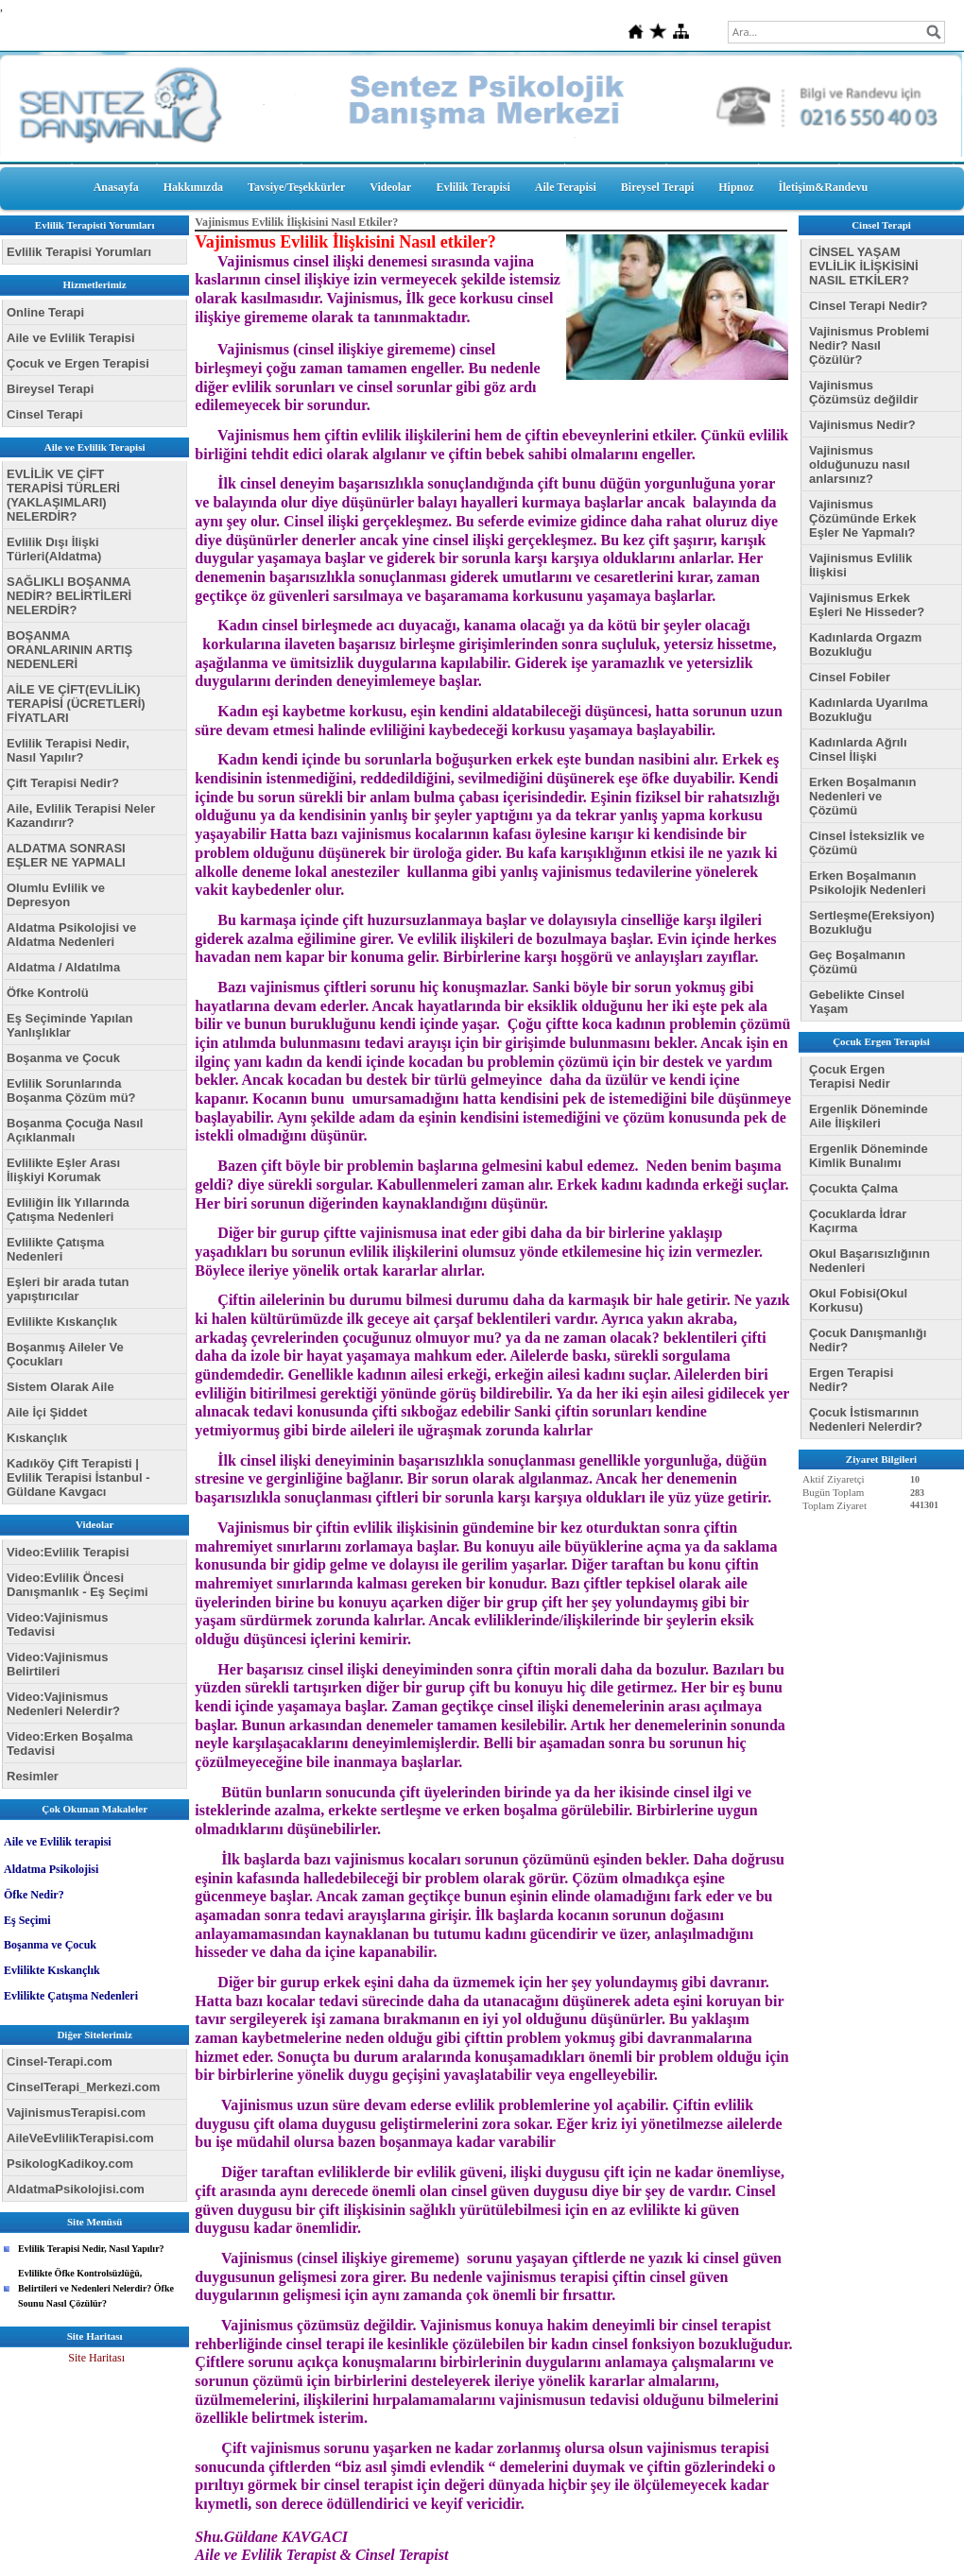 The height and width of the screenshot is (2576, 964). I want to click on EVLİLİK VE ÇİFT TERAPİSİ TÜRLERİ (YAKLAŞIMLARI) NELERDİR?, so click(63, 495).